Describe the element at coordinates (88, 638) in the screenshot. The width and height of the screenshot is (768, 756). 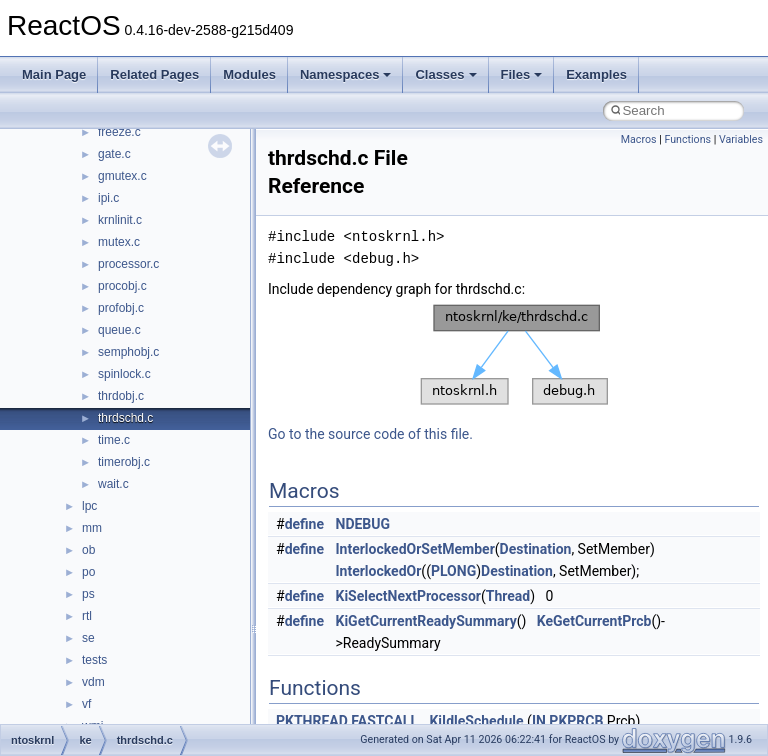
I see `se` at that location.